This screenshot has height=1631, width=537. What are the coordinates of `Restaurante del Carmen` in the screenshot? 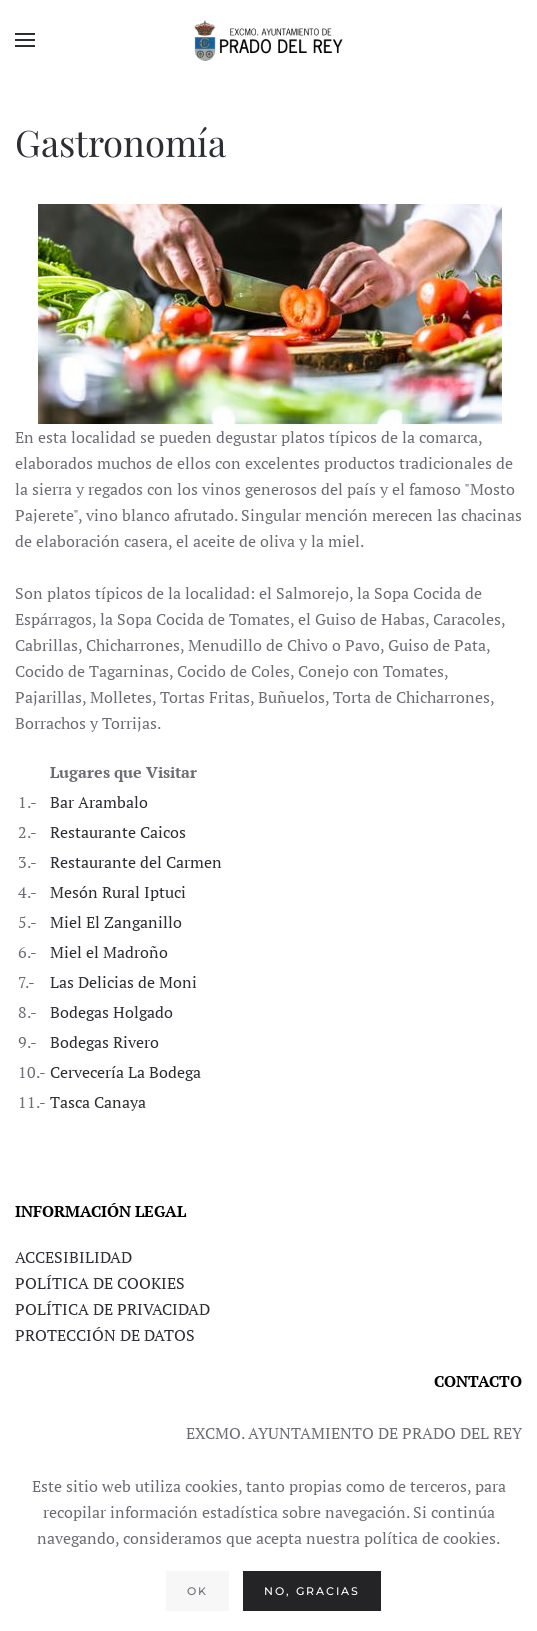 It's located at (136, 862).